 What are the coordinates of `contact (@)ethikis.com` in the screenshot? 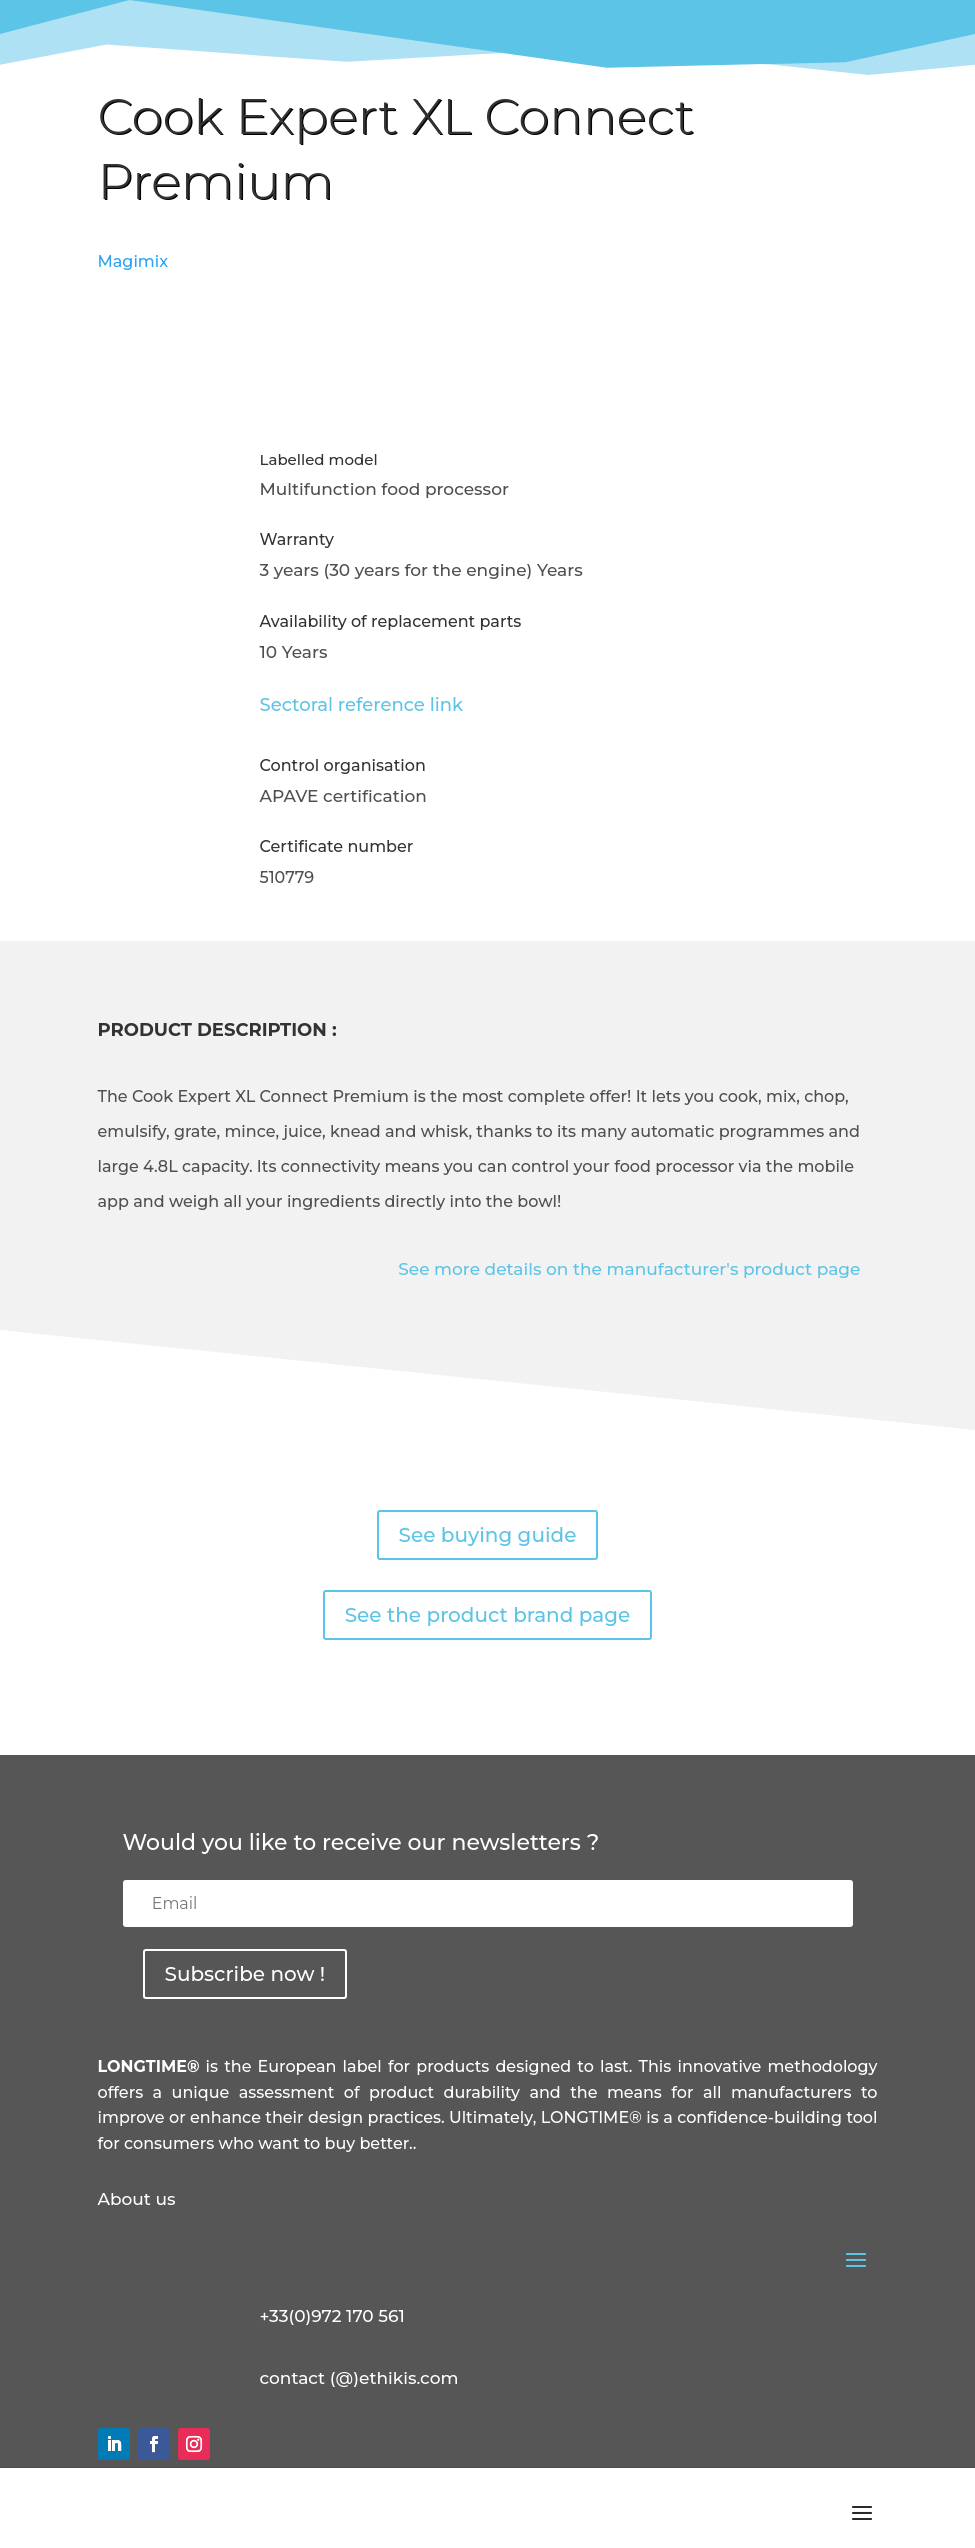 It's located at (359, 2378).